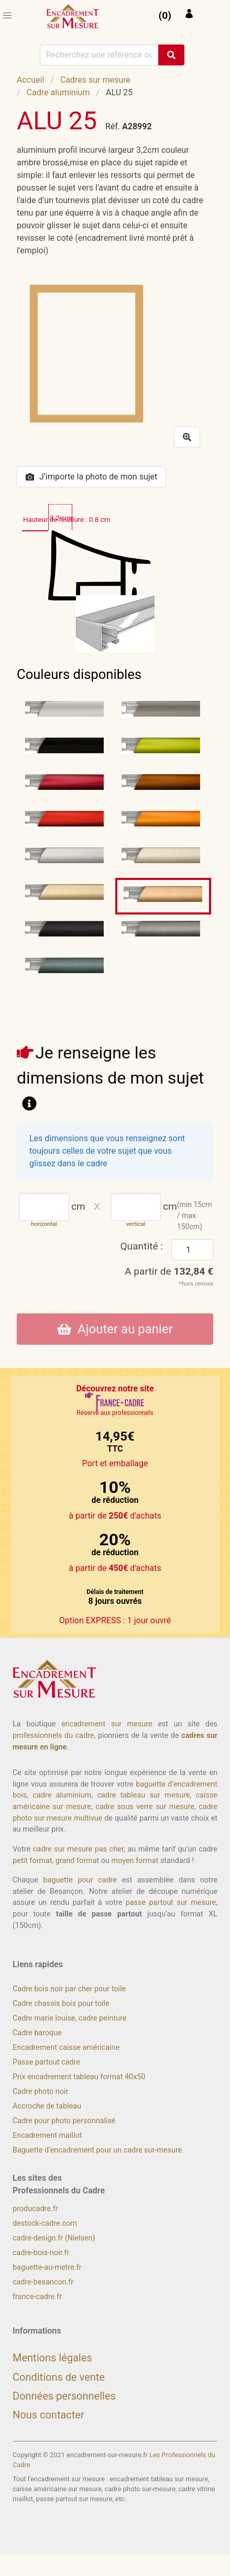 The width and height of the screenshot is (230, 2576). What do you see at coordinates (141, 1246) in the screenshot?
I see `Quantité :` at bounding box center [141, 1246].